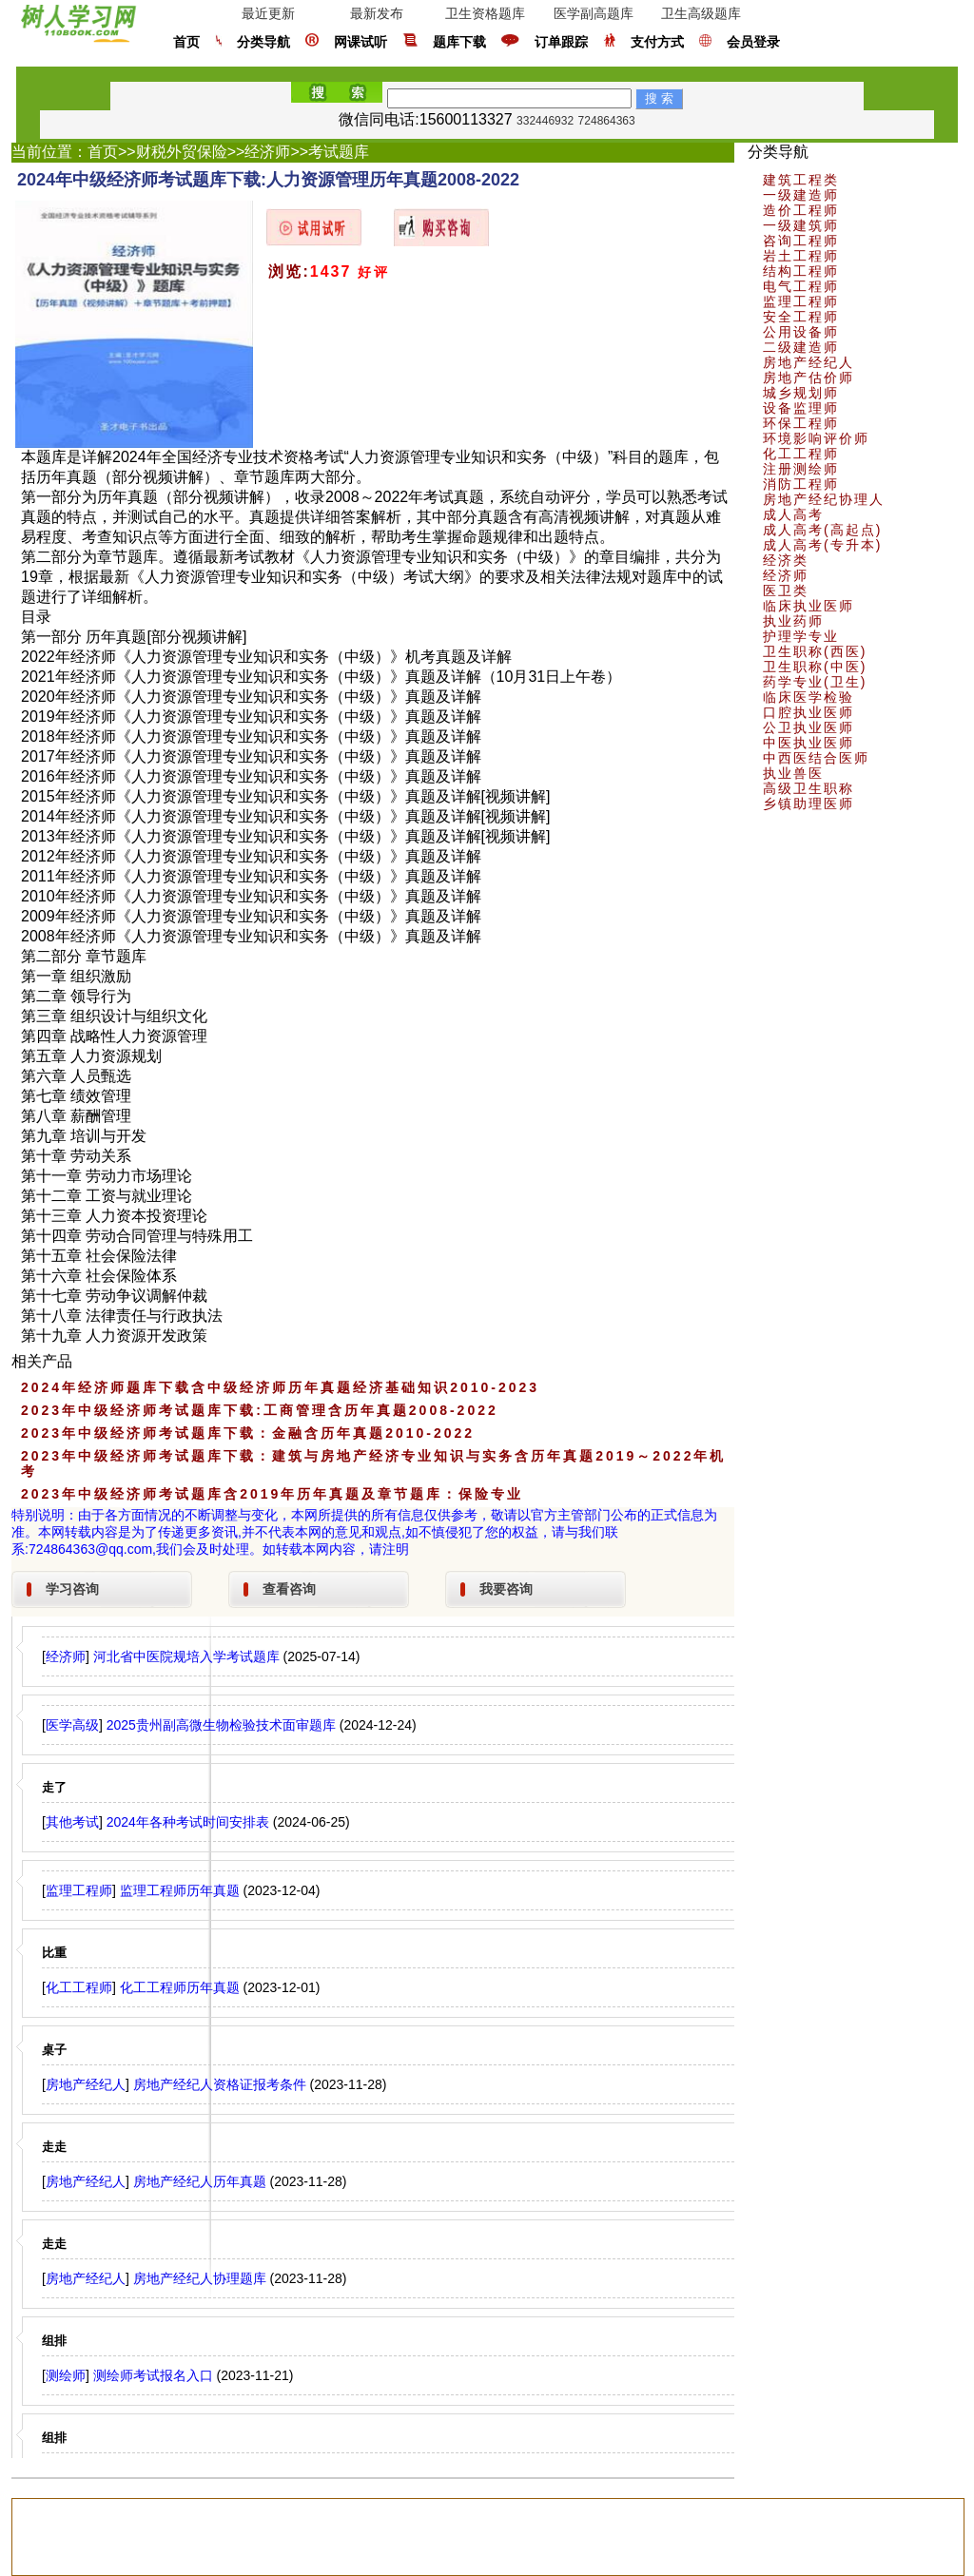 This screenshot has height=2576, width=974. I want to click on 监理工程师, so click(801, 301).